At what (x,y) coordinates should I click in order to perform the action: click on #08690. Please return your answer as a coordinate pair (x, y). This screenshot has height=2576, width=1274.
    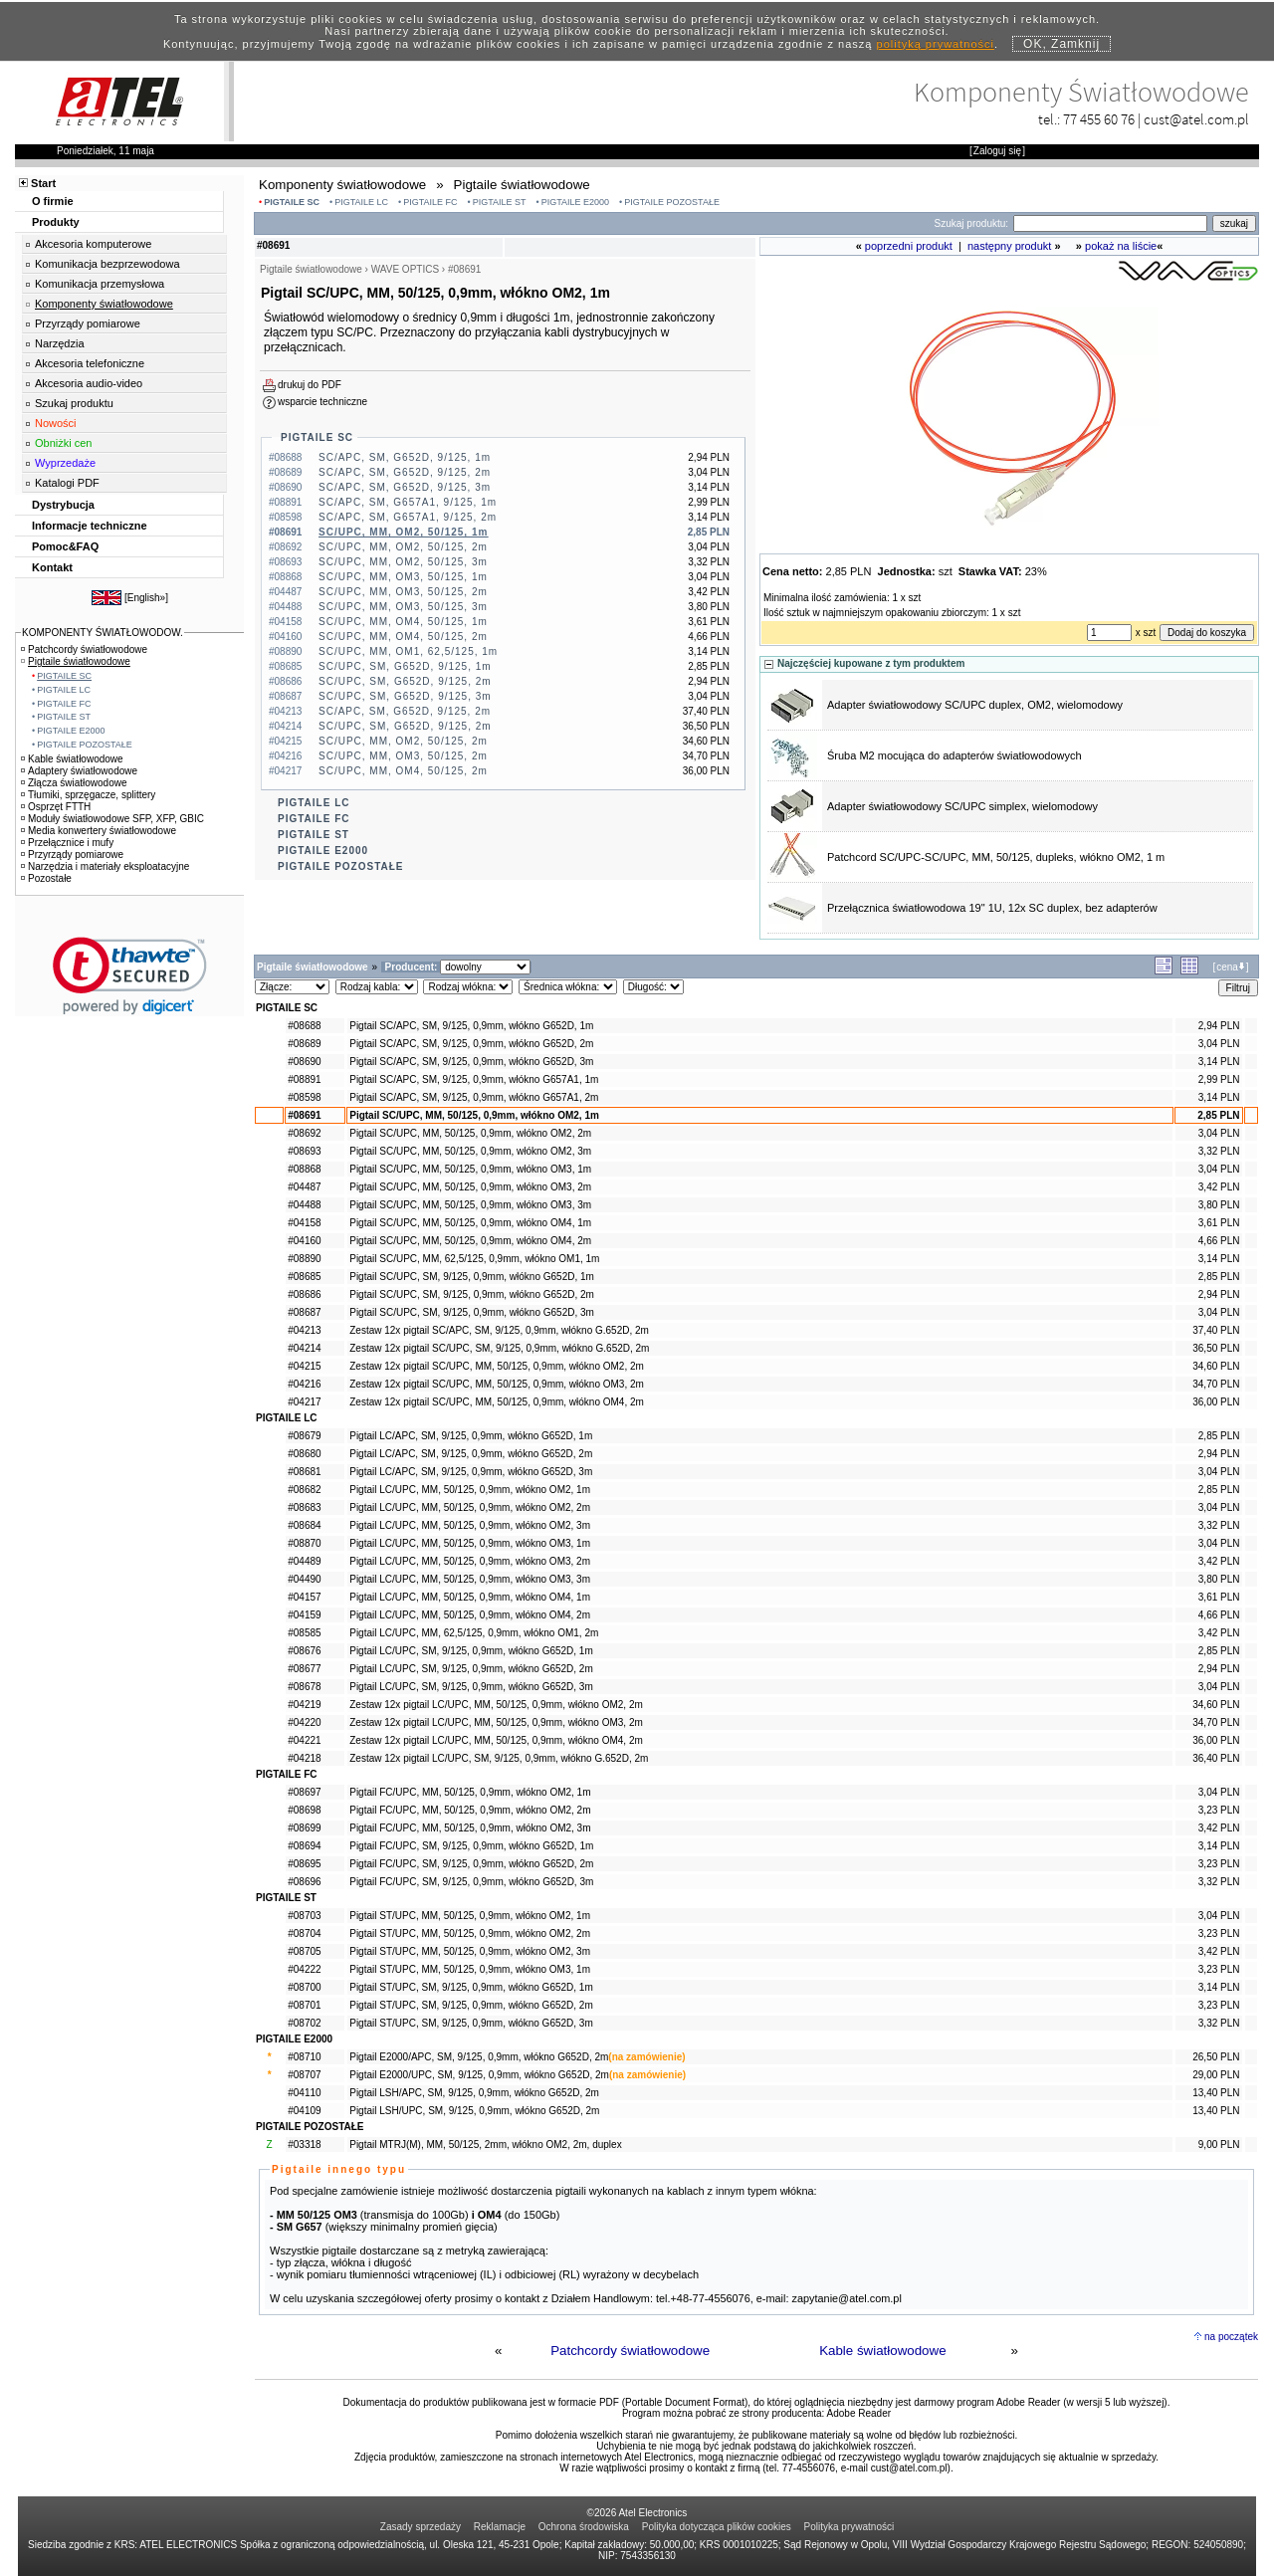
    Looking at the image, I should click on (304, 1061).